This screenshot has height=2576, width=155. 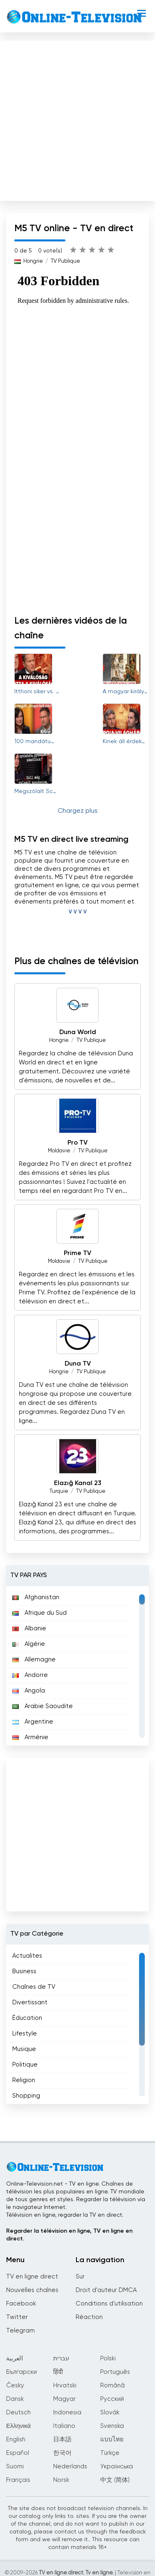 I want to click on Chargez plus, so click(x=78, y=811).